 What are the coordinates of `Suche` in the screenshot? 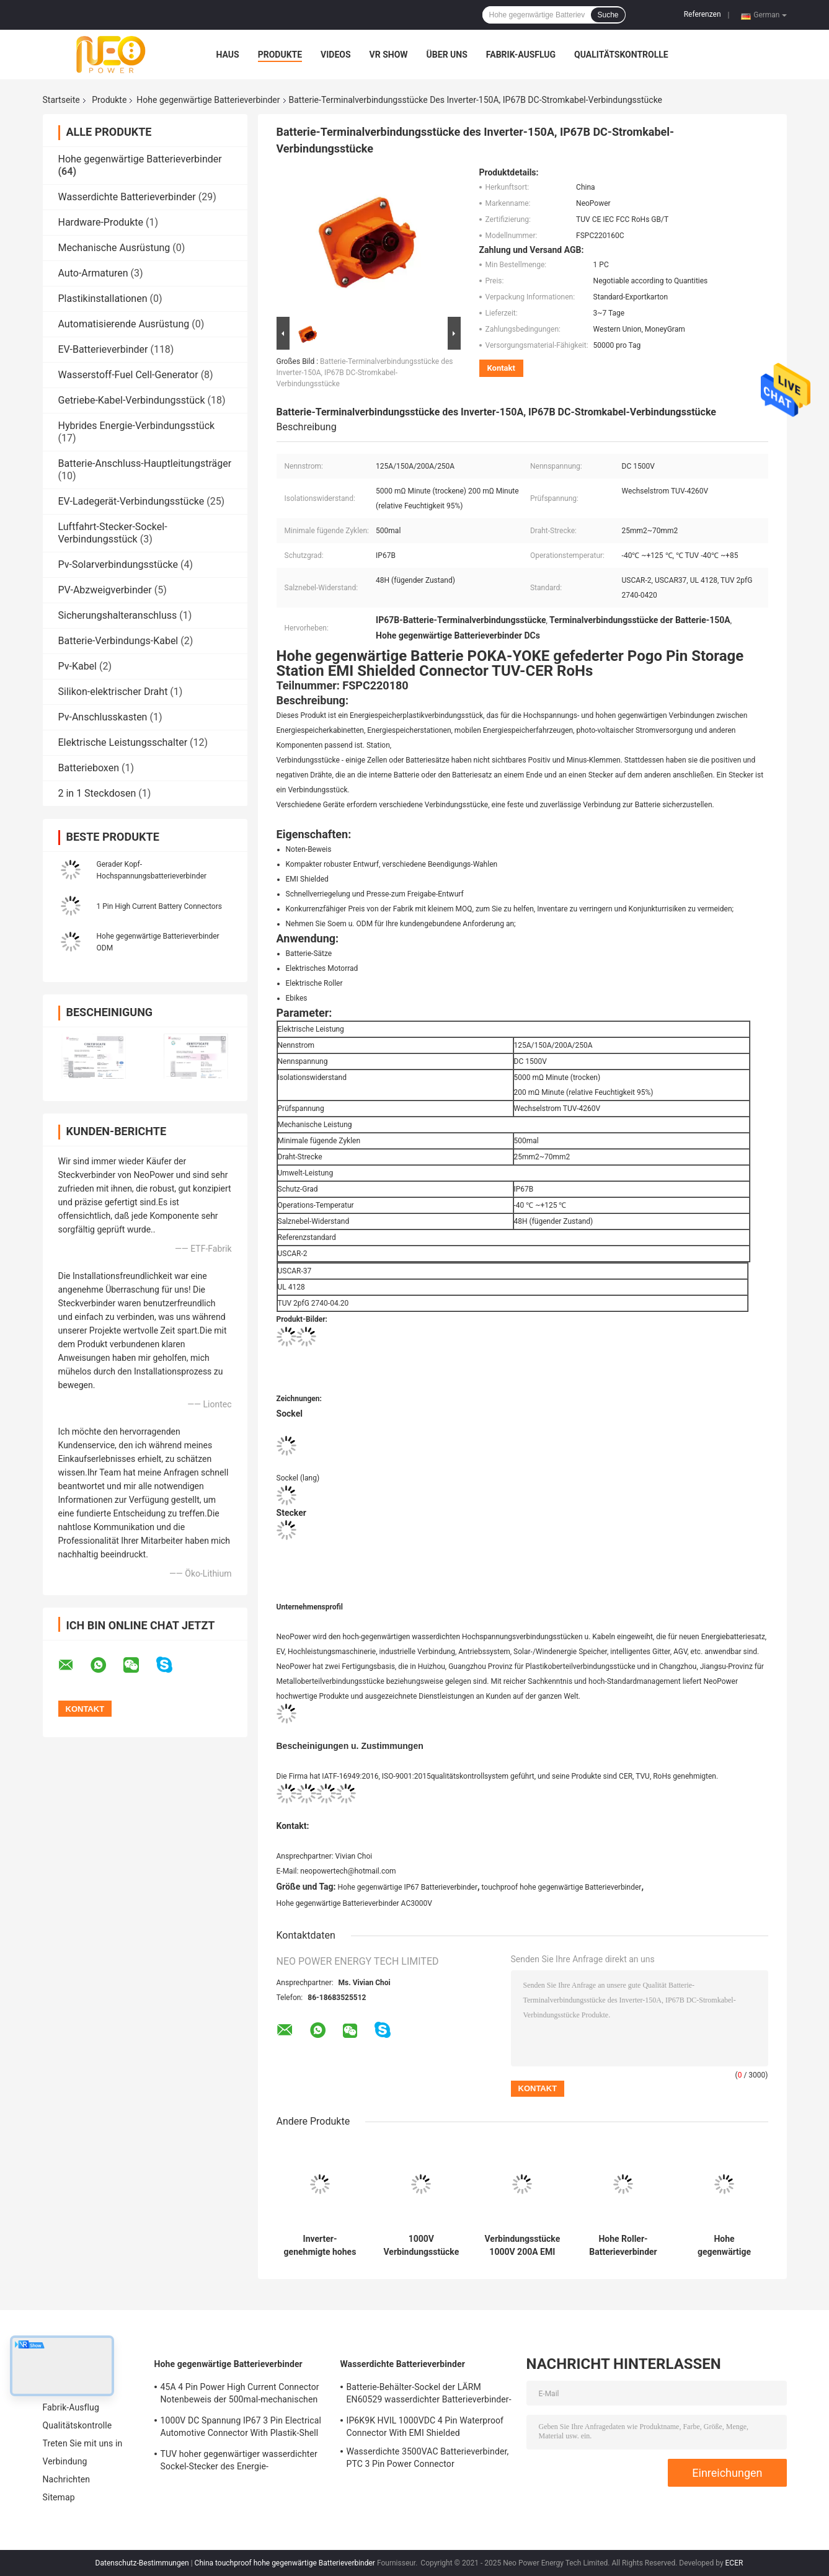 It's located at (607, 15).